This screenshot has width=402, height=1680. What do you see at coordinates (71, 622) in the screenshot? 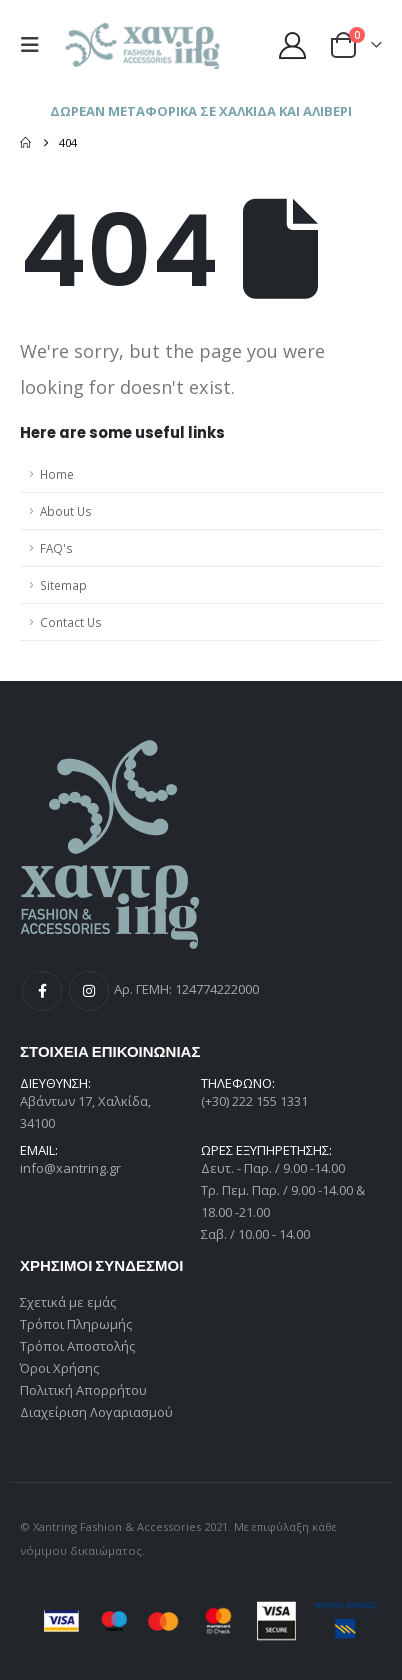
I see `Contact Us` at bounding box center [71, 622].